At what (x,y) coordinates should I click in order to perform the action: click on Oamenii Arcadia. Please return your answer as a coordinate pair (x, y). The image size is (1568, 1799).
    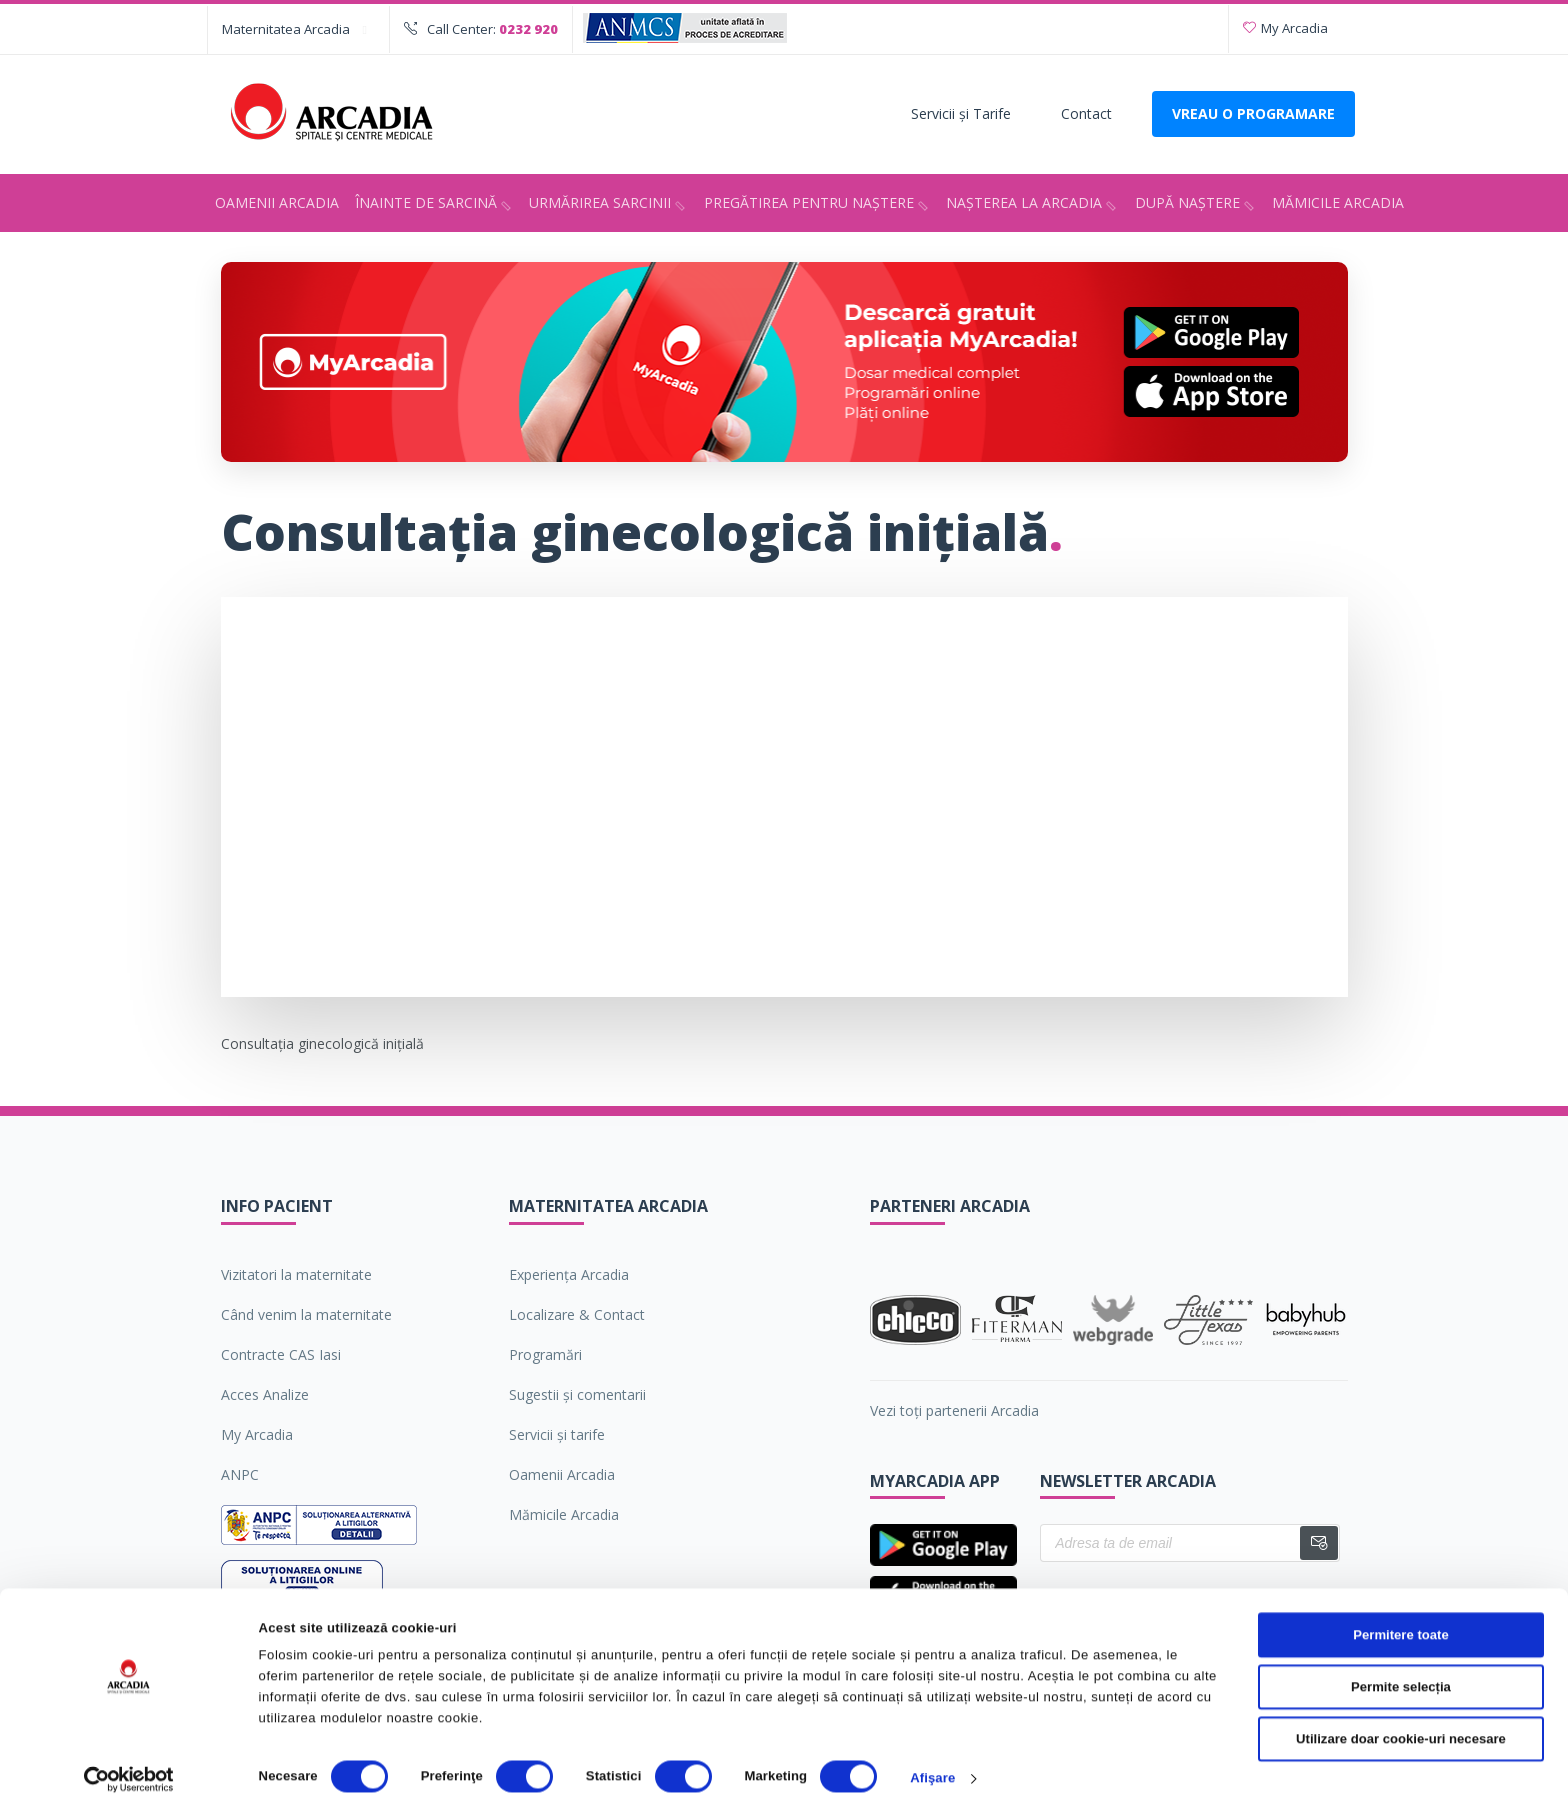
    Looking at the image, I should click on (277, 202).